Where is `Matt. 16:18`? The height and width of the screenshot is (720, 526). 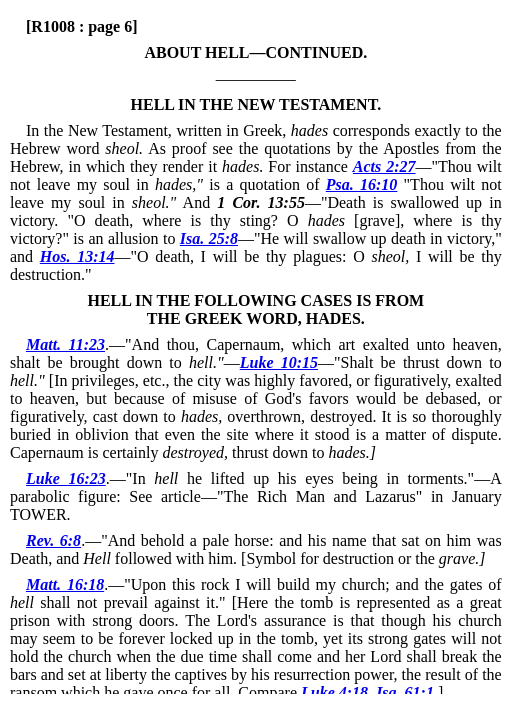
Matt. 16:18 is located at coordinates (65, 584).